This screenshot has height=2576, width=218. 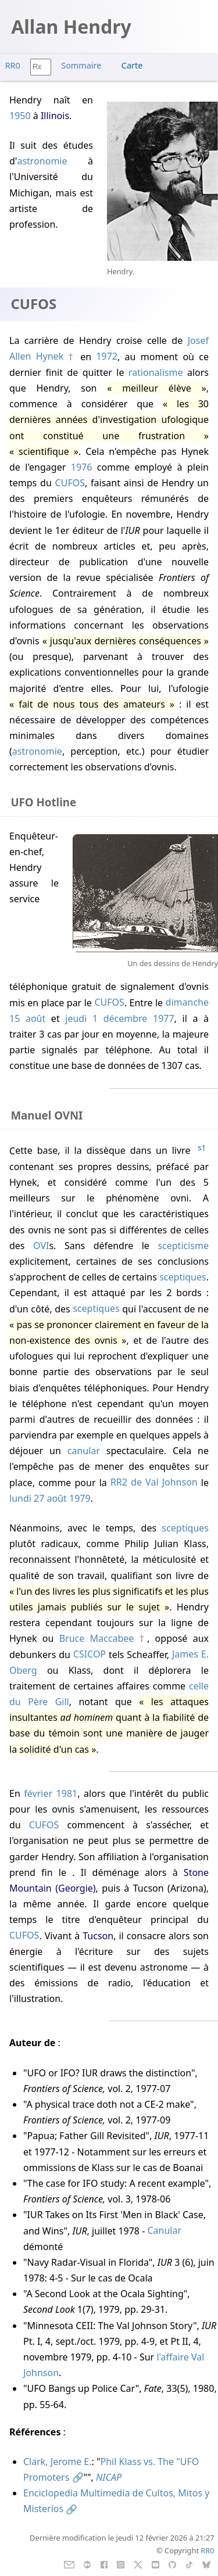 I want to click on RR2 de Val Johnson, so click(x=154, y=1482).